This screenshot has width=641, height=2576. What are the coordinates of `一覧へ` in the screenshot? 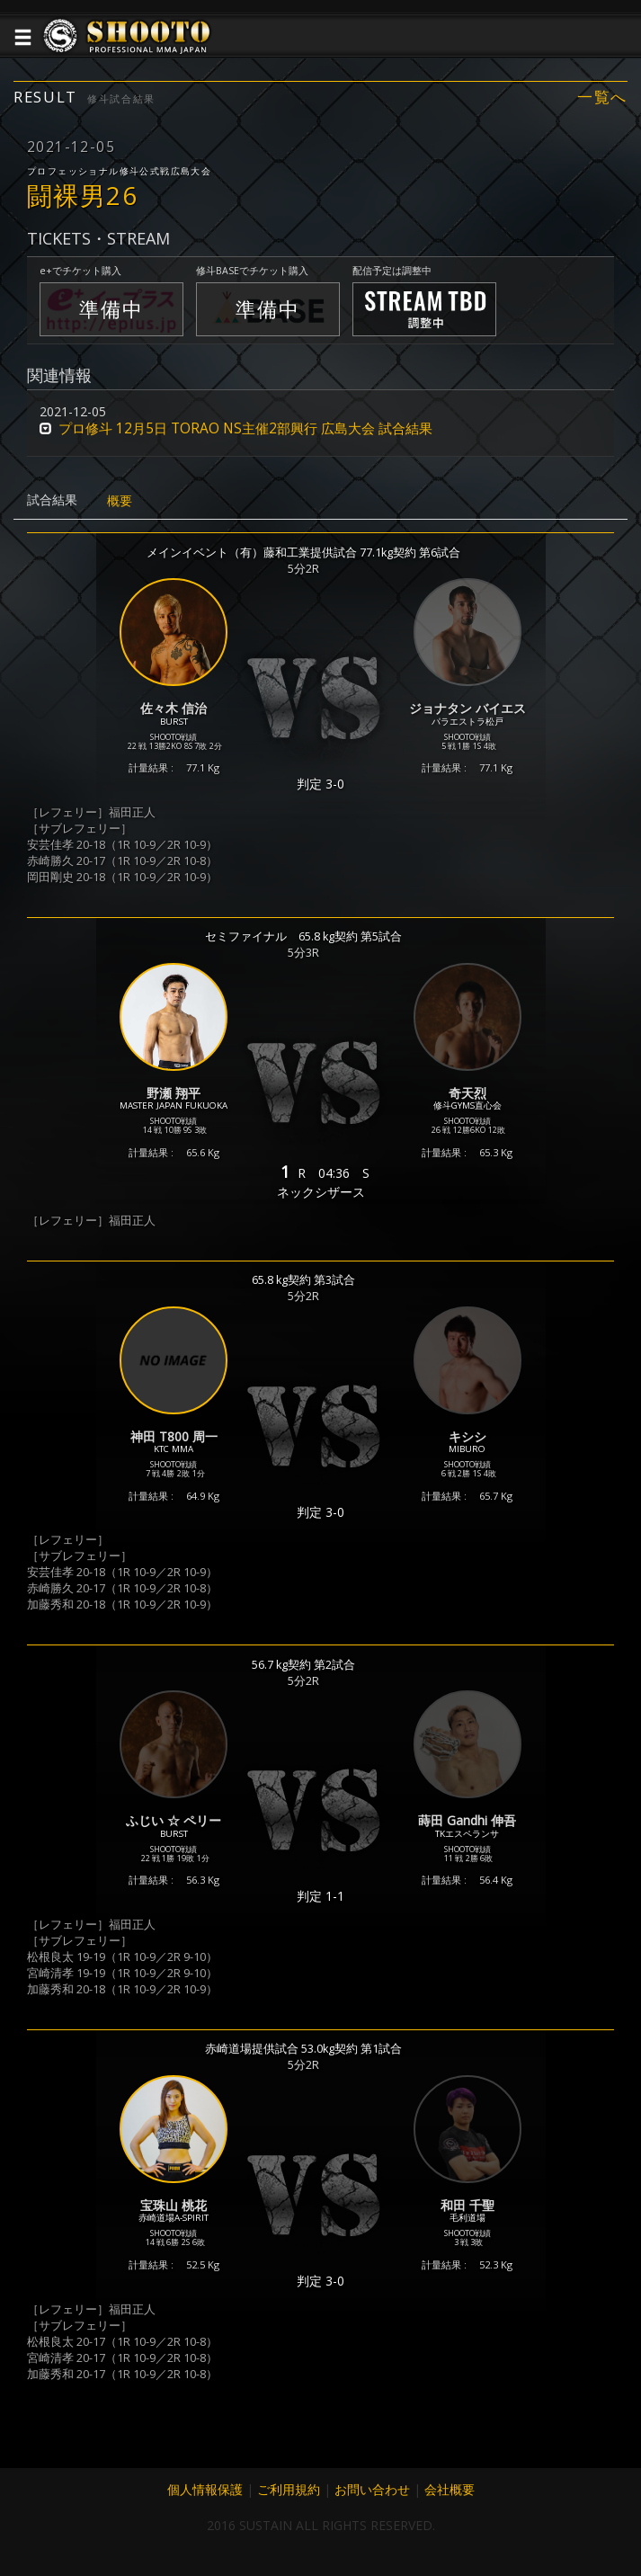 It's located at (602, 97).